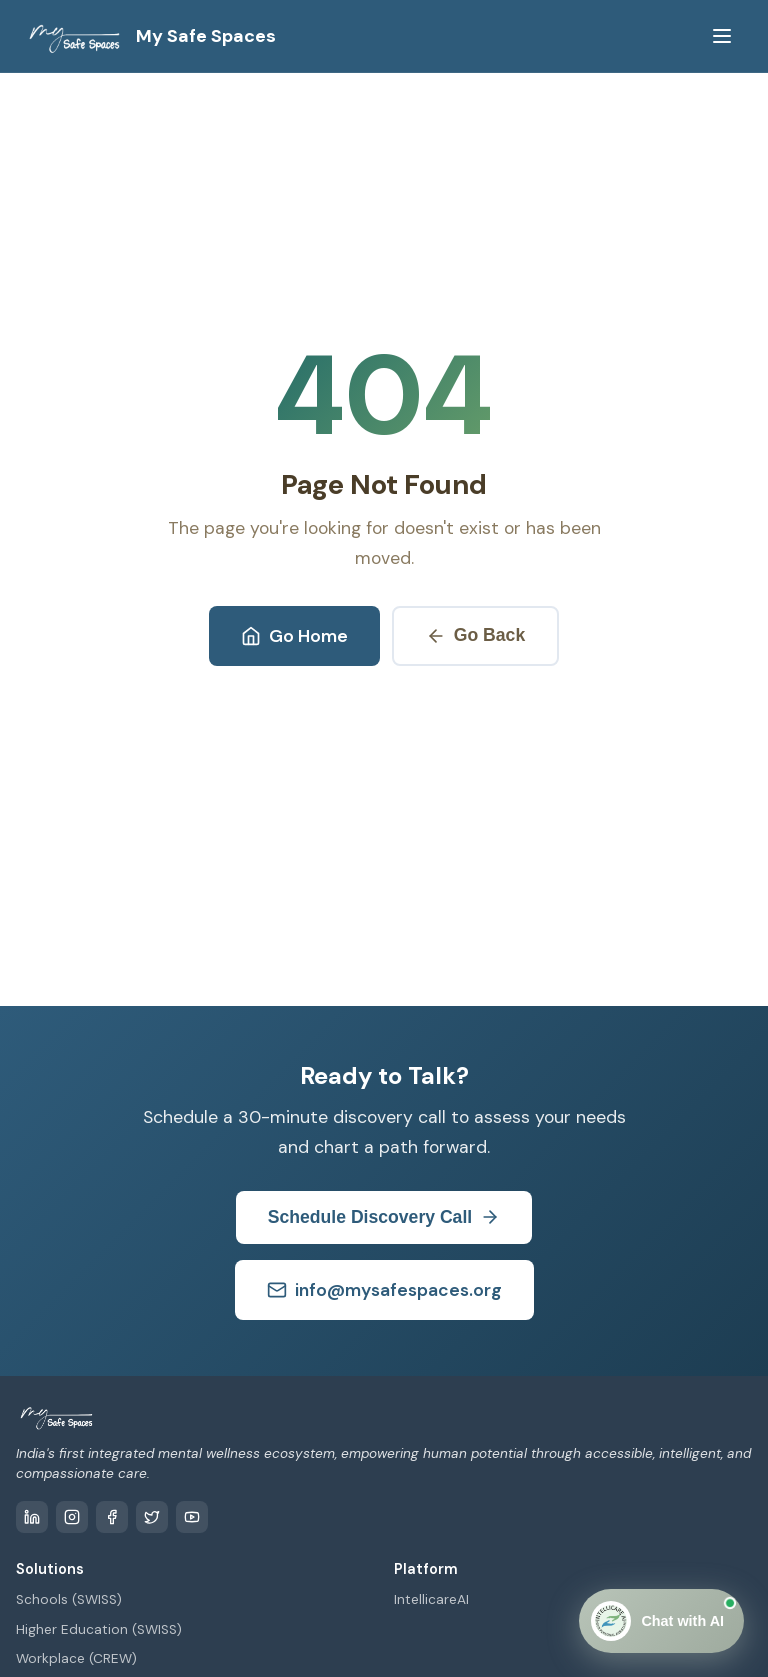  Describe the element at coordinates (722, 36) in the screenshot. I see `[Toggle menu]` at that location.